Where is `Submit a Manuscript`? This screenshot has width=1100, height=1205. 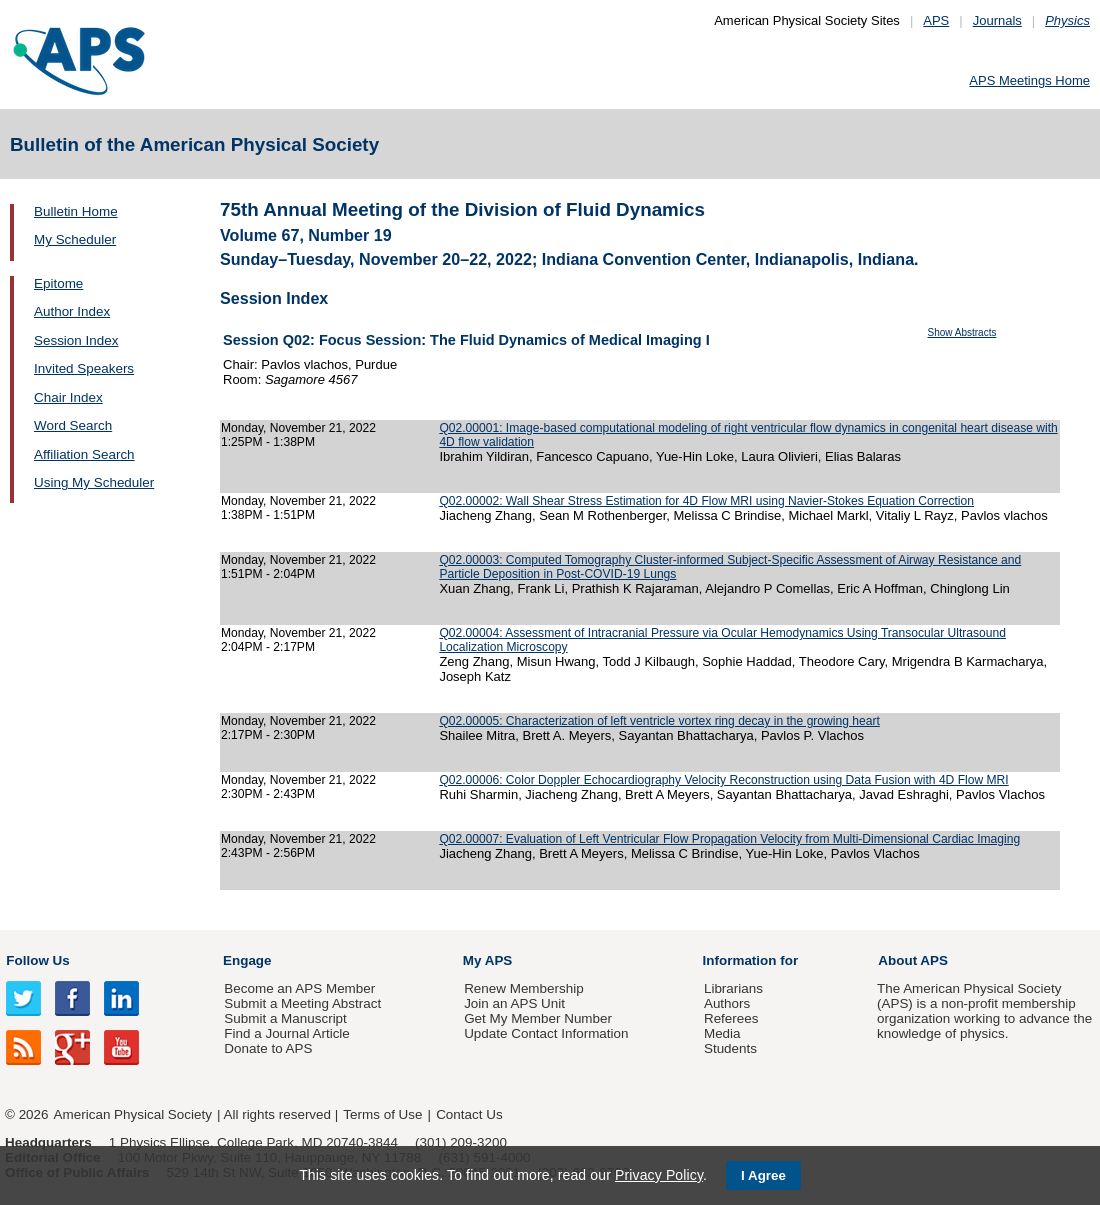
Submit a Manuscript is located at coordinates (285, 1018).